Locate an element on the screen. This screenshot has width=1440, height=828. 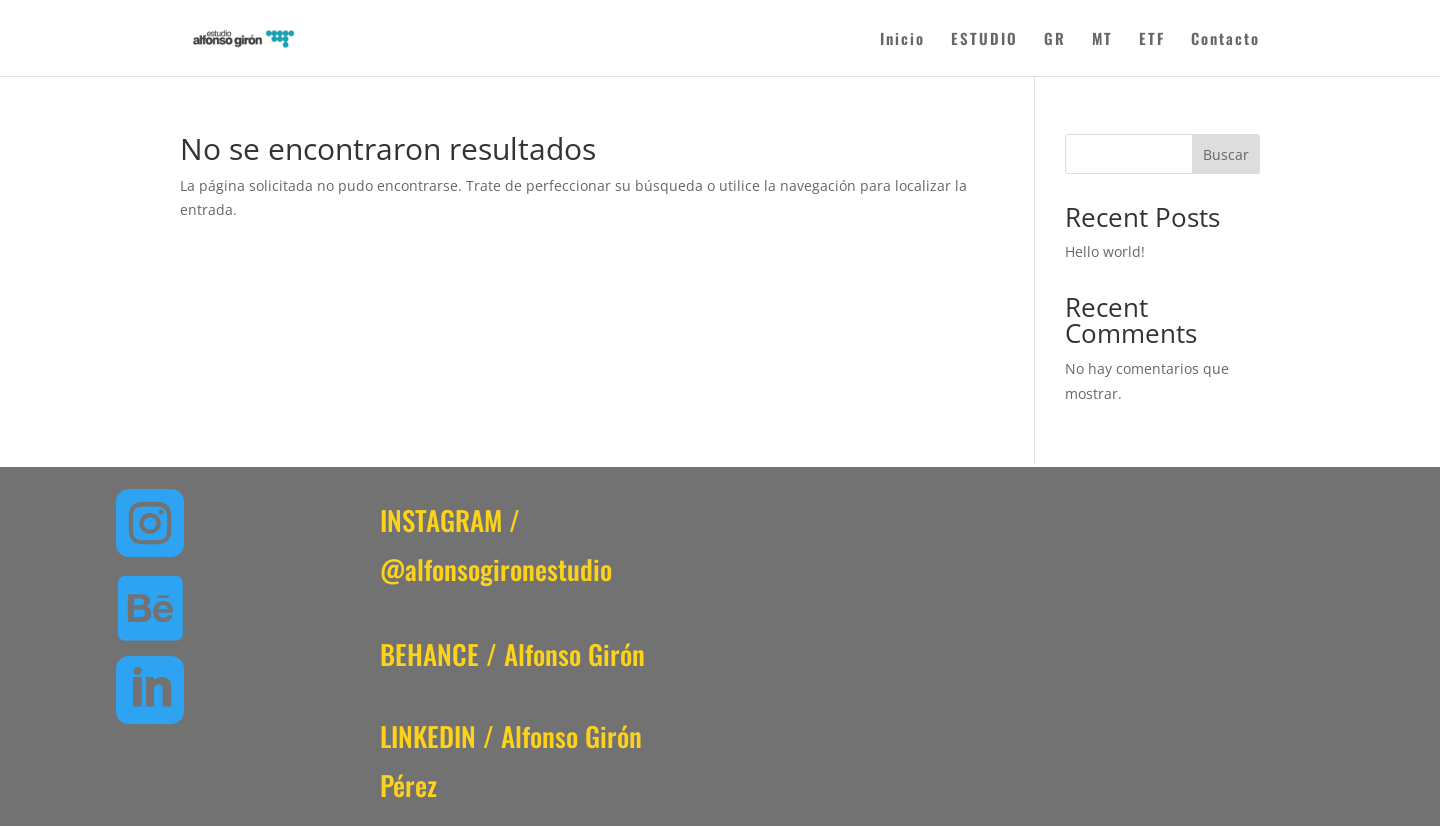
GR is located at coordinates (1055, 40).